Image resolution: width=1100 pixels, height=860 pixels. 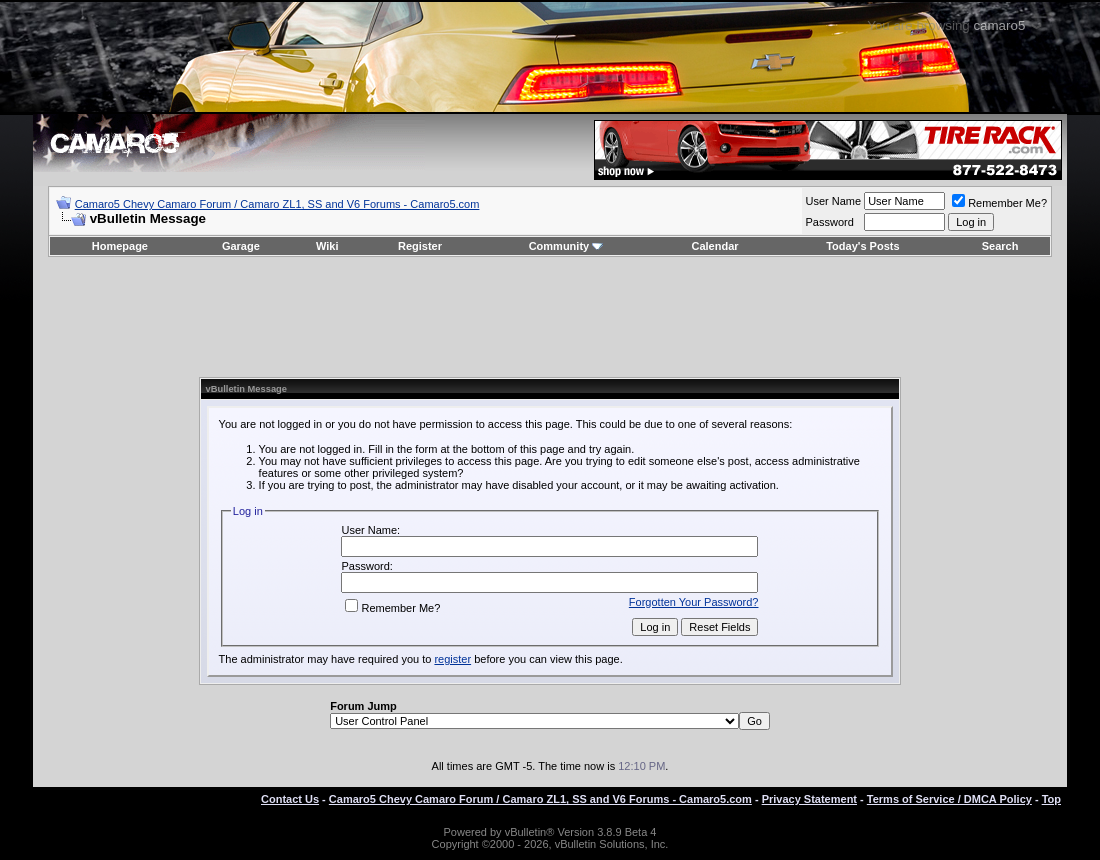 What do you see at coordinates (452, 659) in the screenshot?
I see `register` at bounding box center [452, 659].